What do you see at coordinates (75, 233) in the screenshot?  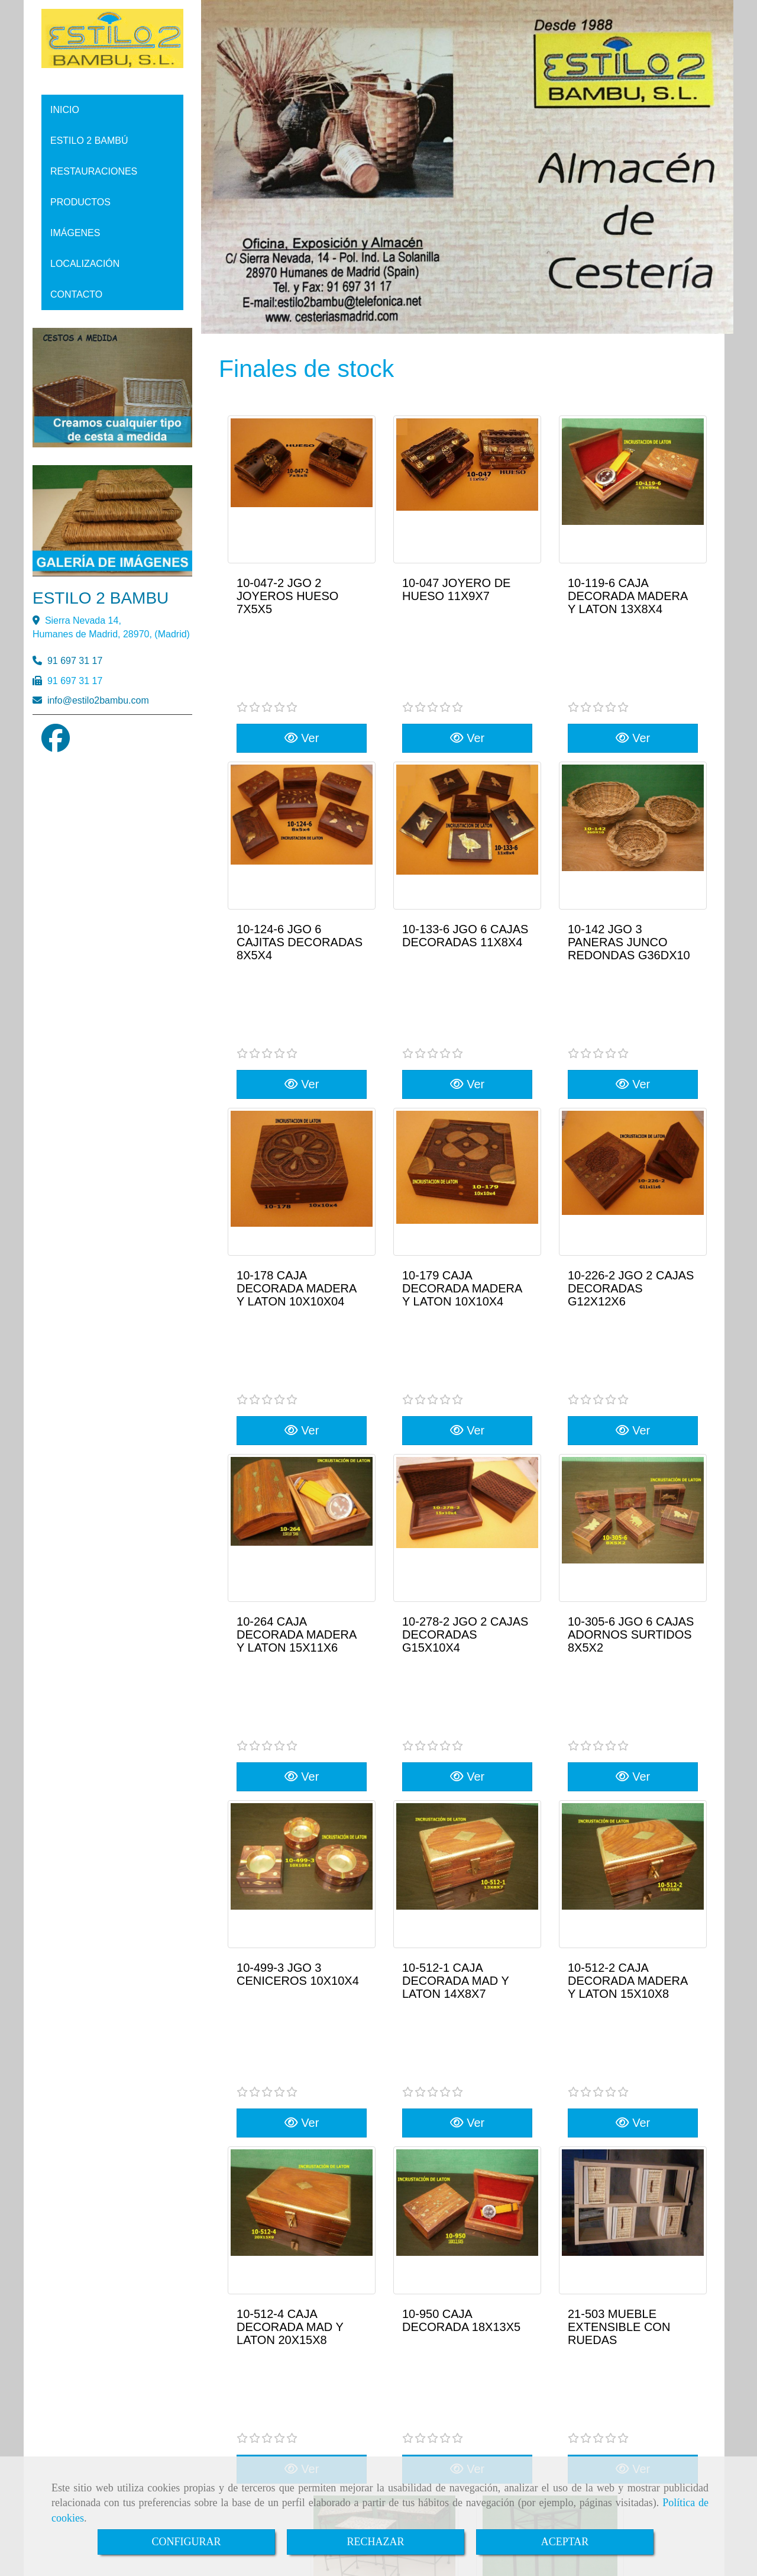 I see `IMÁGENES` at bounding box center [75, 233].